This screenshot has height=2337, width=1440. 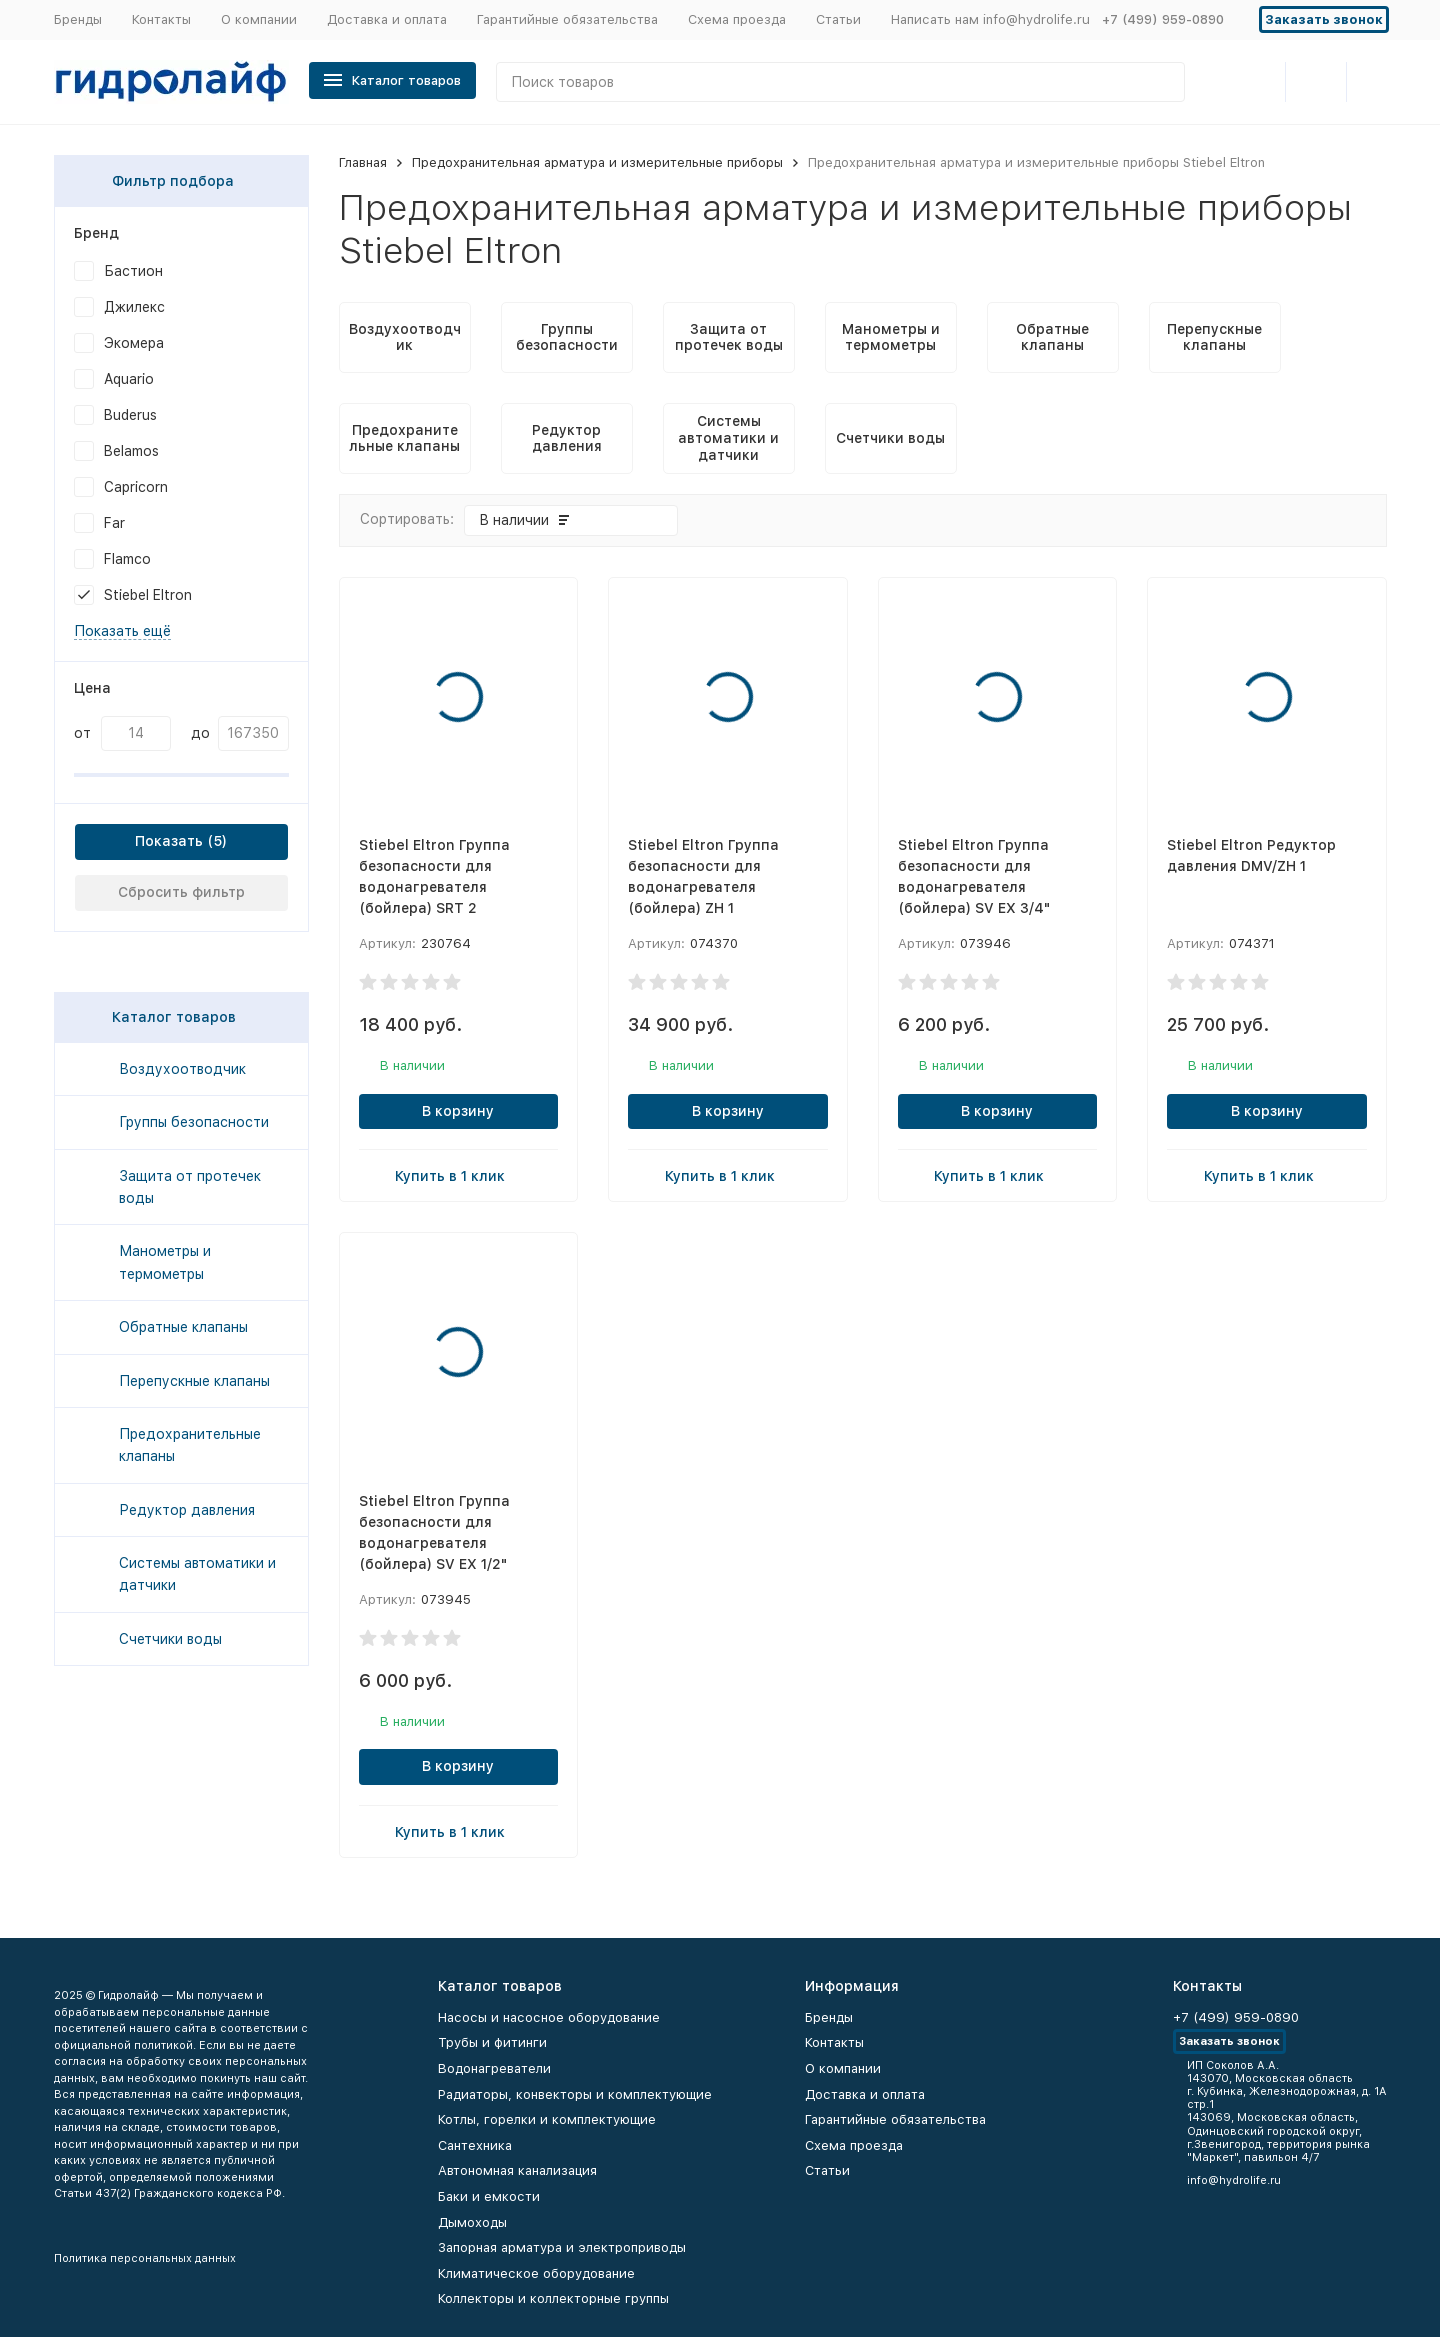 I want to click on Показать, so click(x=169, y=841).